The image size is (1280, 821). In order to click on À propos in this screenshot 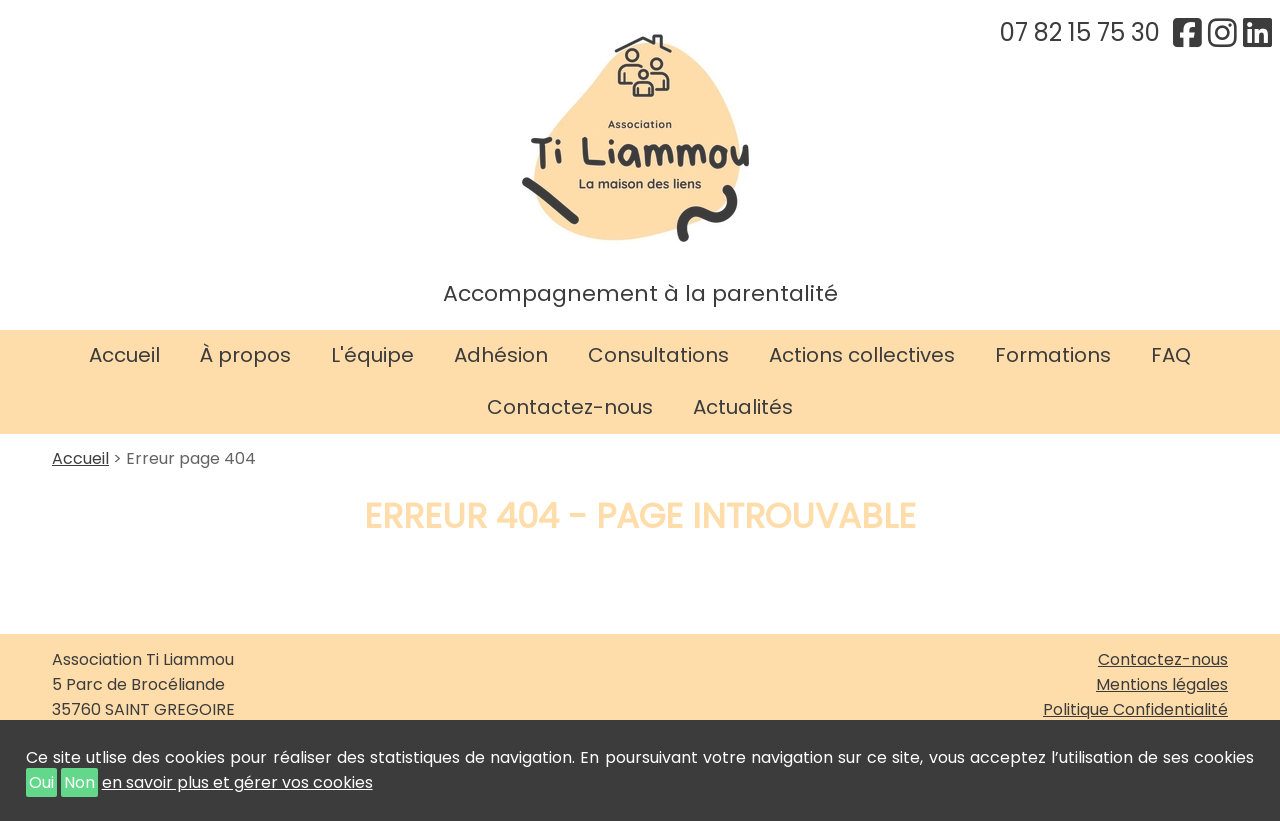, I will do `click(245, 355)`.